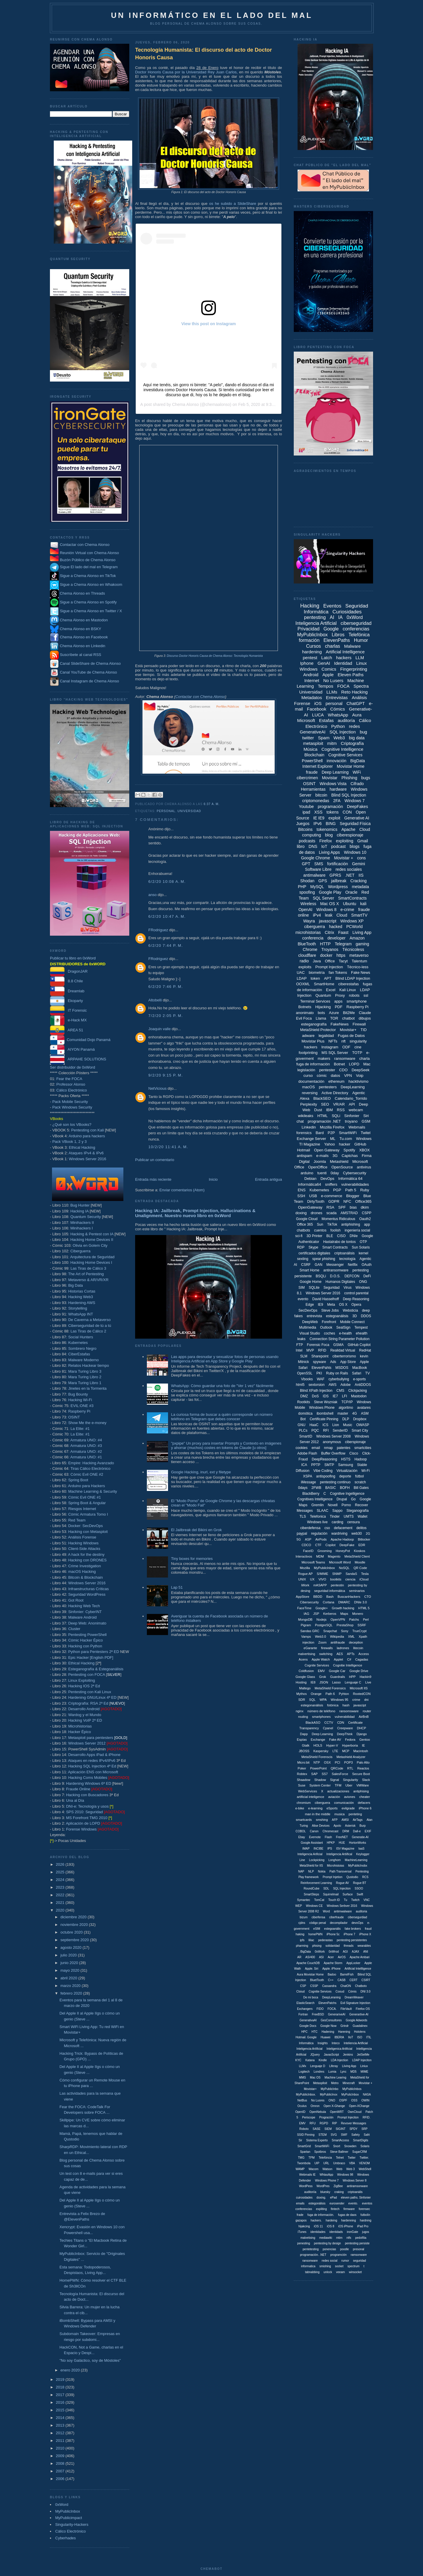  Describe the element at coordinates (337, 1825) in the screenshot. I see `Apolo` at that location.